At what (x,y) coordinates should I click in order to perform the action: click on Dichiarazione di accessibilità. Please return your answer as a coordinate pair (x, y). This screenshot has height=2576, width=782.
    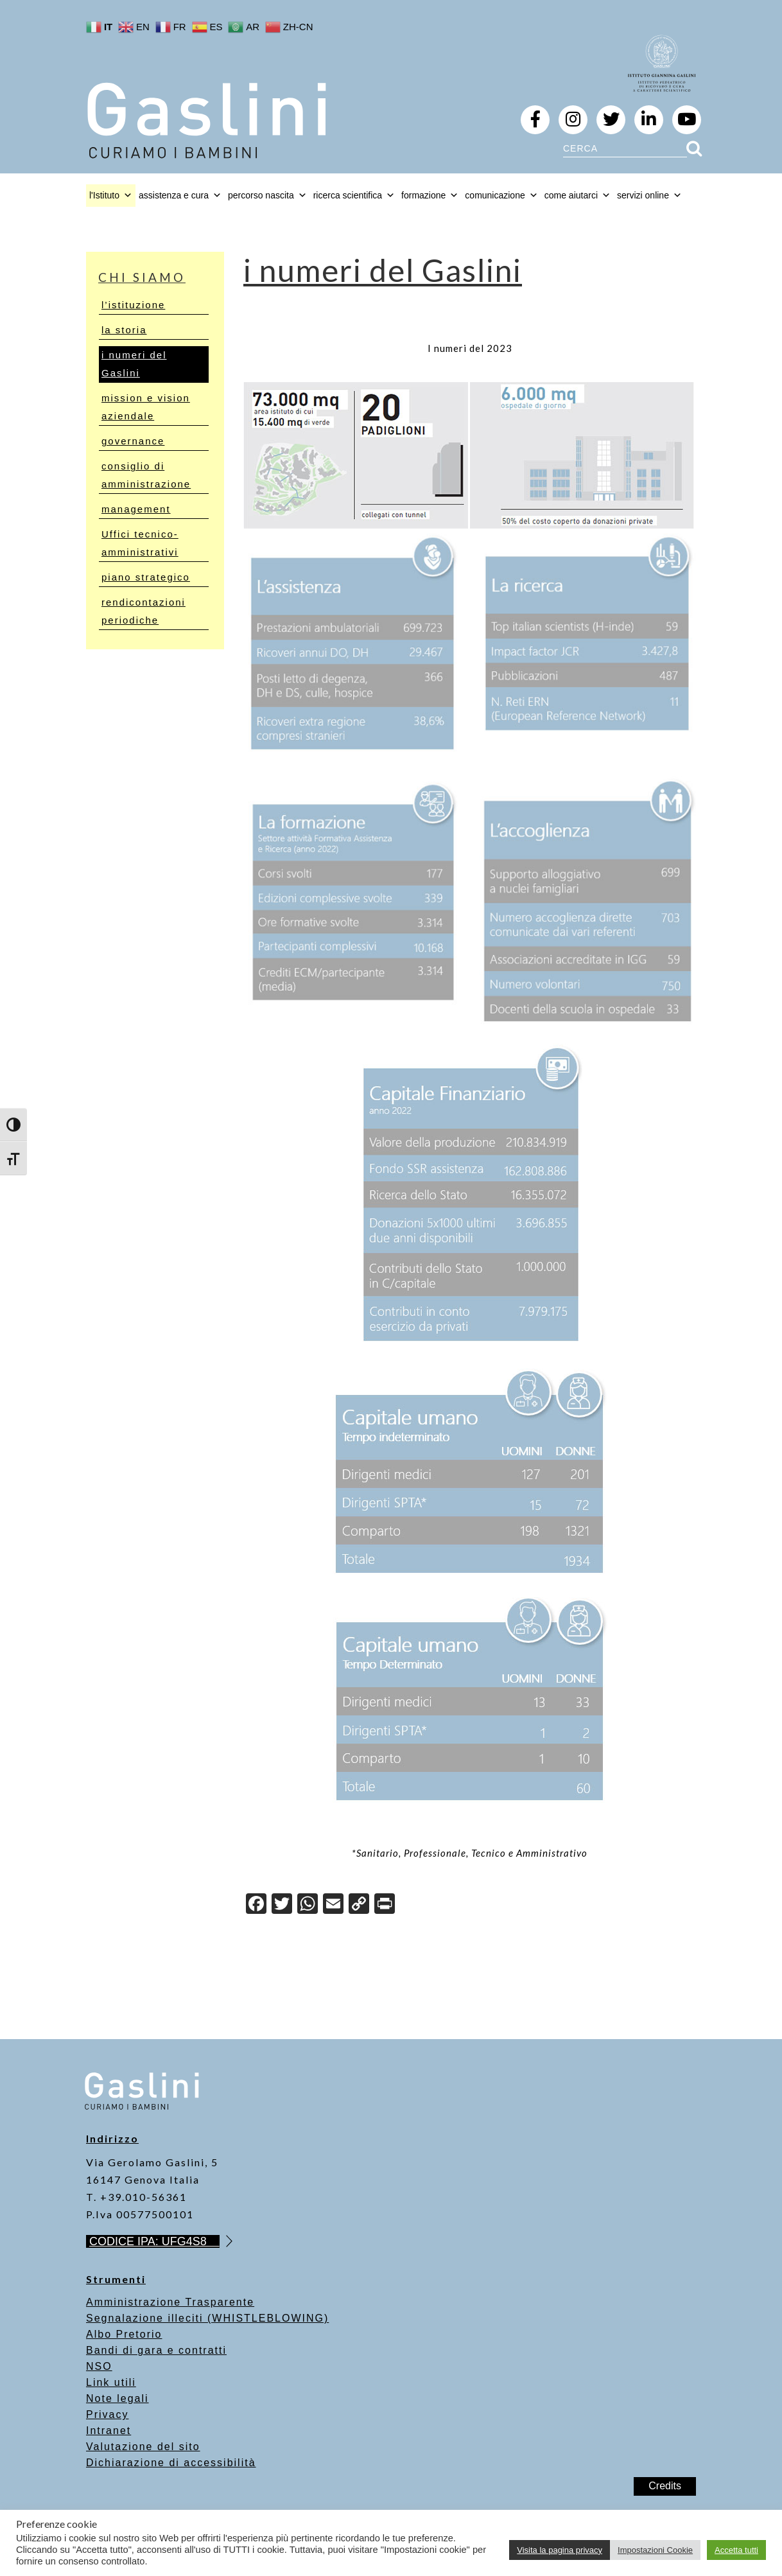
    Looking at the image, I should click on (171, 2462).